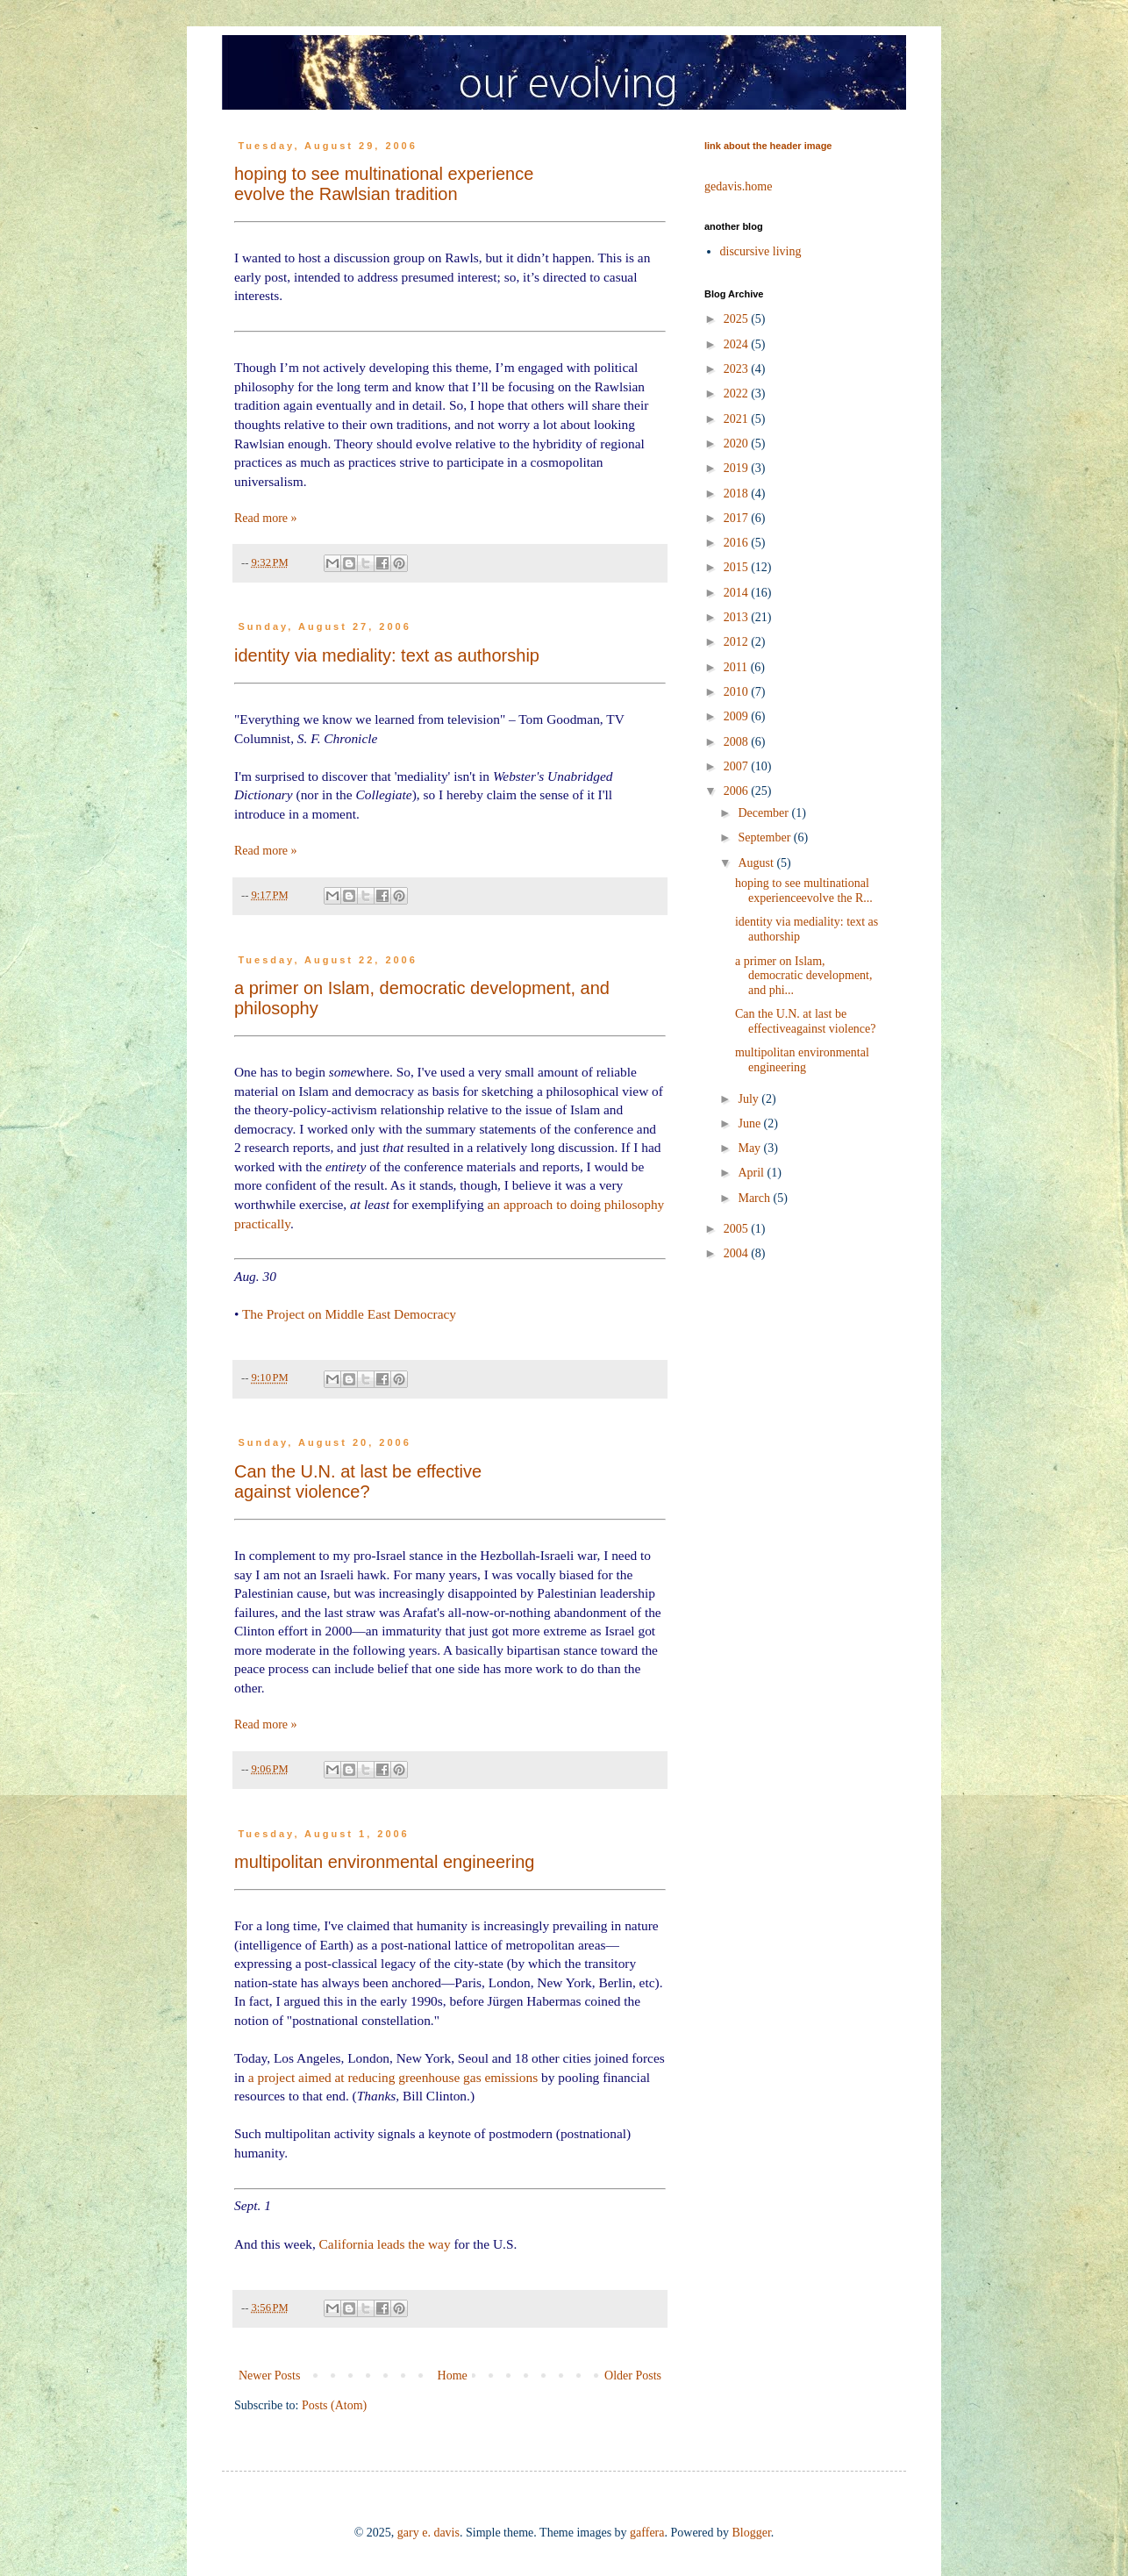 This screenshot has width=1128, height=2576. I want to click on 2015, so click(738, 567).